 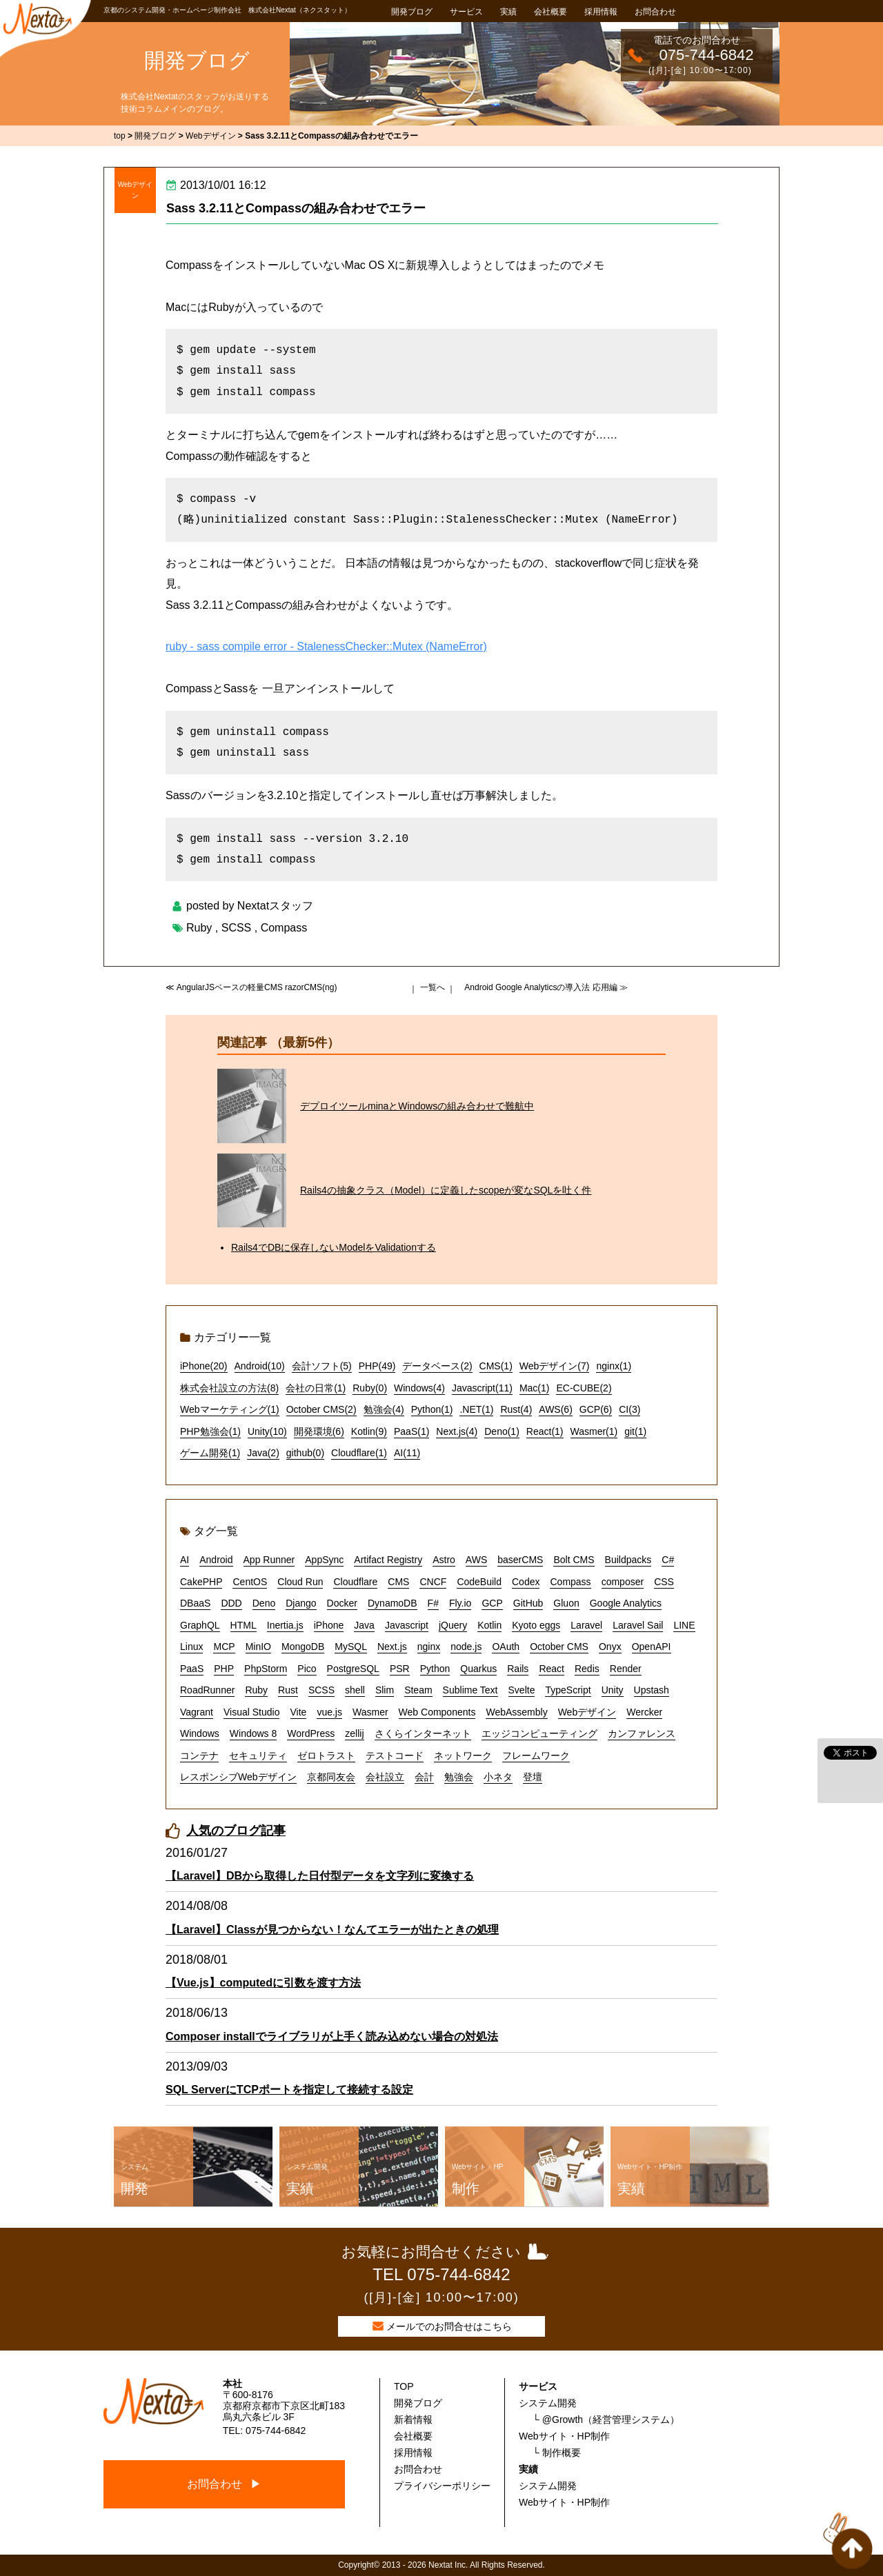 What do you see at coordinates (525, 1581) in the screenshot?
I see `Codex` at bounding box center [525, 1581].